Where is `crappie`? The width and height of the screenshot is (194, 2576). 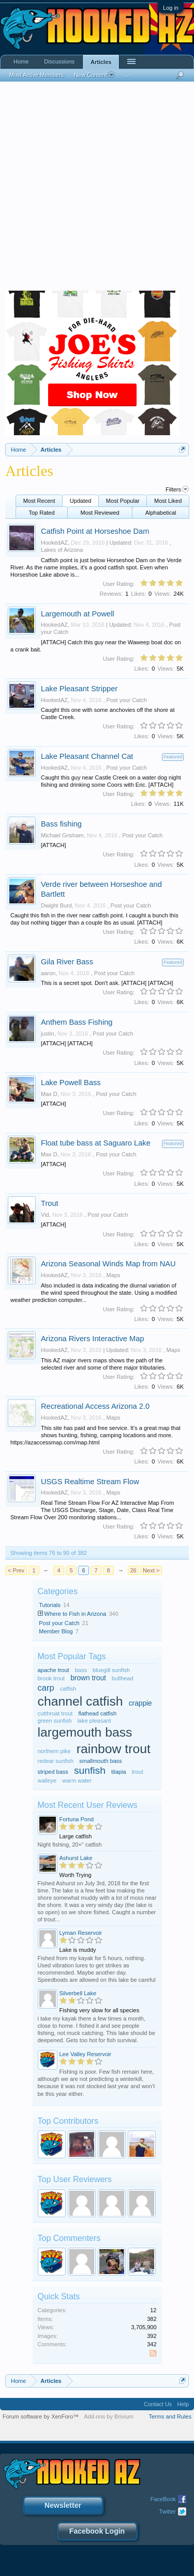
crappie is located at coordinates (140, 1703).